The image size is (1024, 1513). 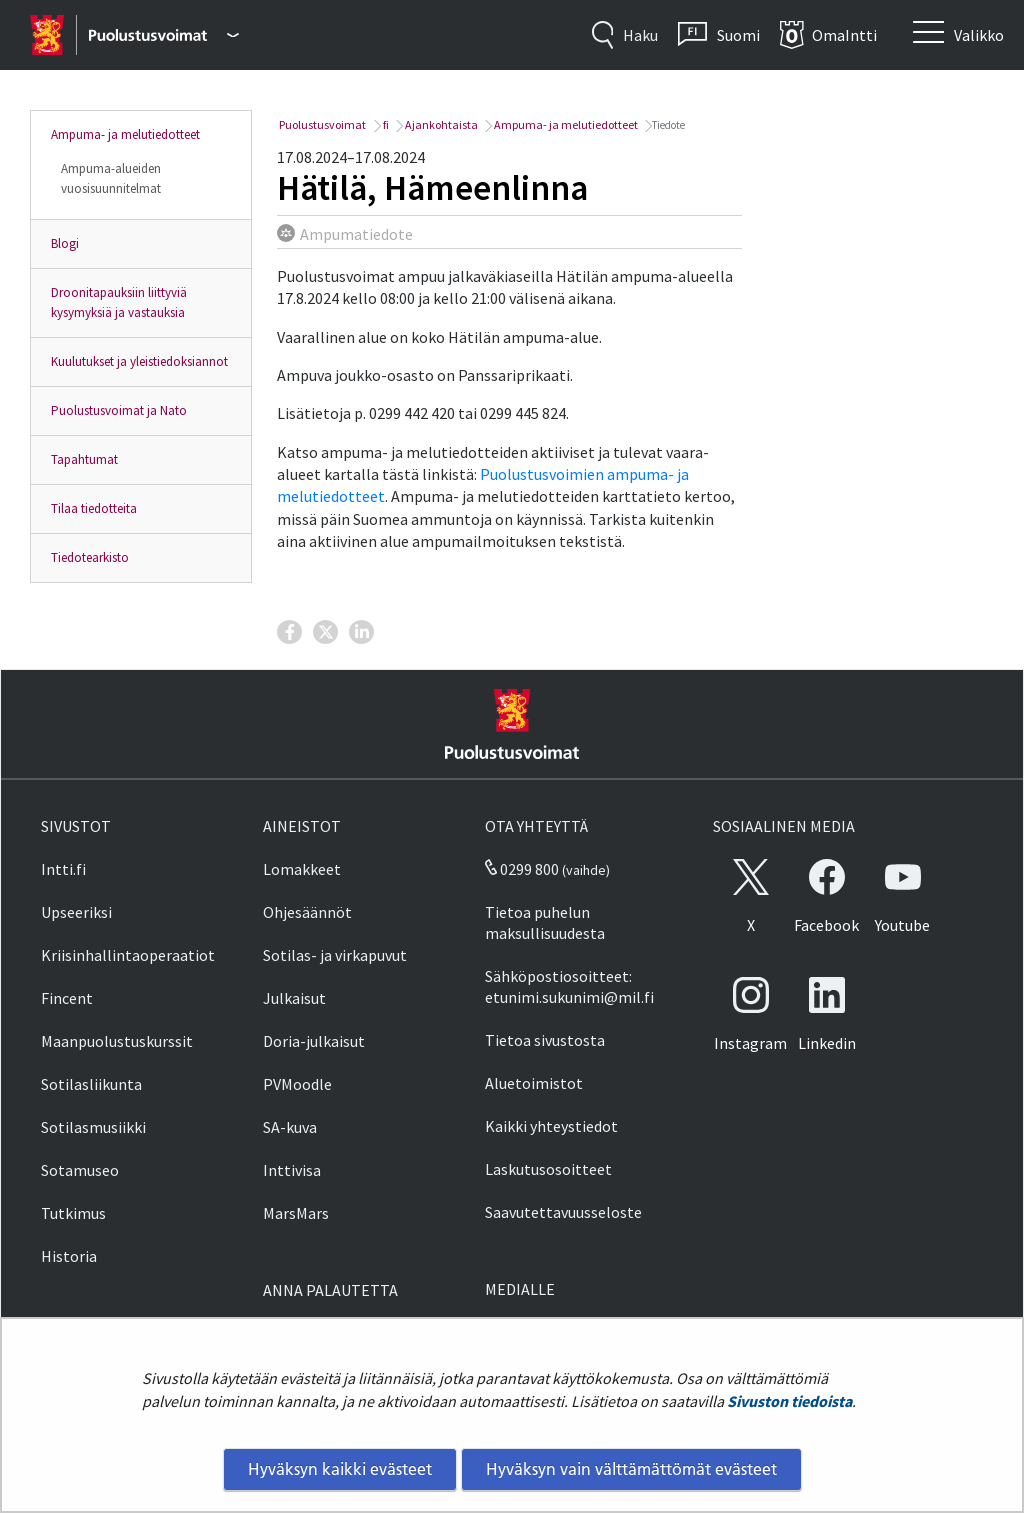 What do you see at coordinates (569, 986) in the screenshot?
I see `Sähköpostiosoitteet: etunimi.sukunimi@mil.fi` at bounding box center [569, 986].